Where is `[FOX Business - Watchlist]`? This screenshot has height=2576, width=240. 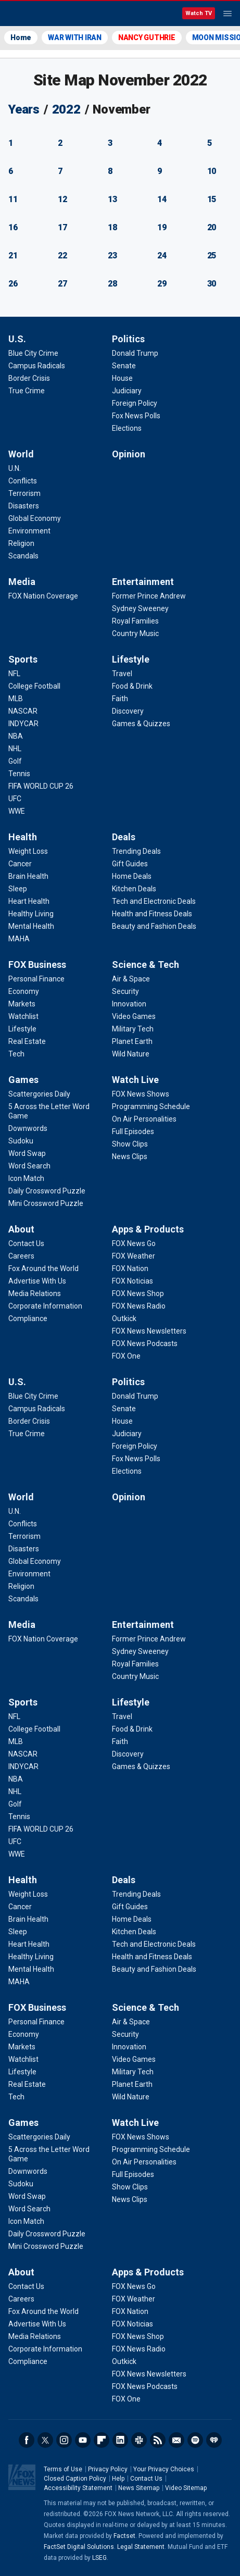 [FOX Business - Watchlist] is located at coordinates (23, 1016).